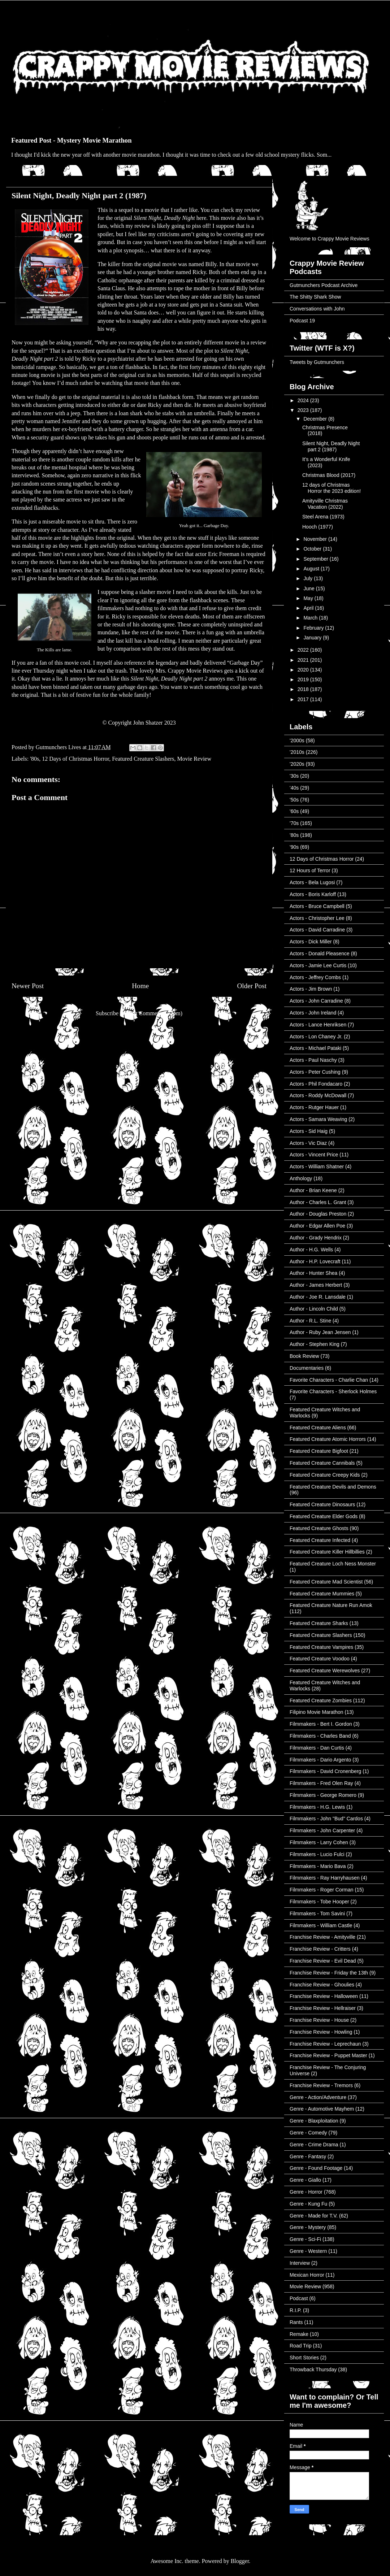  What do you see at coordinates (317, 527) in the screenshot?
I see `Hooch (1977)` at bounding box center [317, 527].